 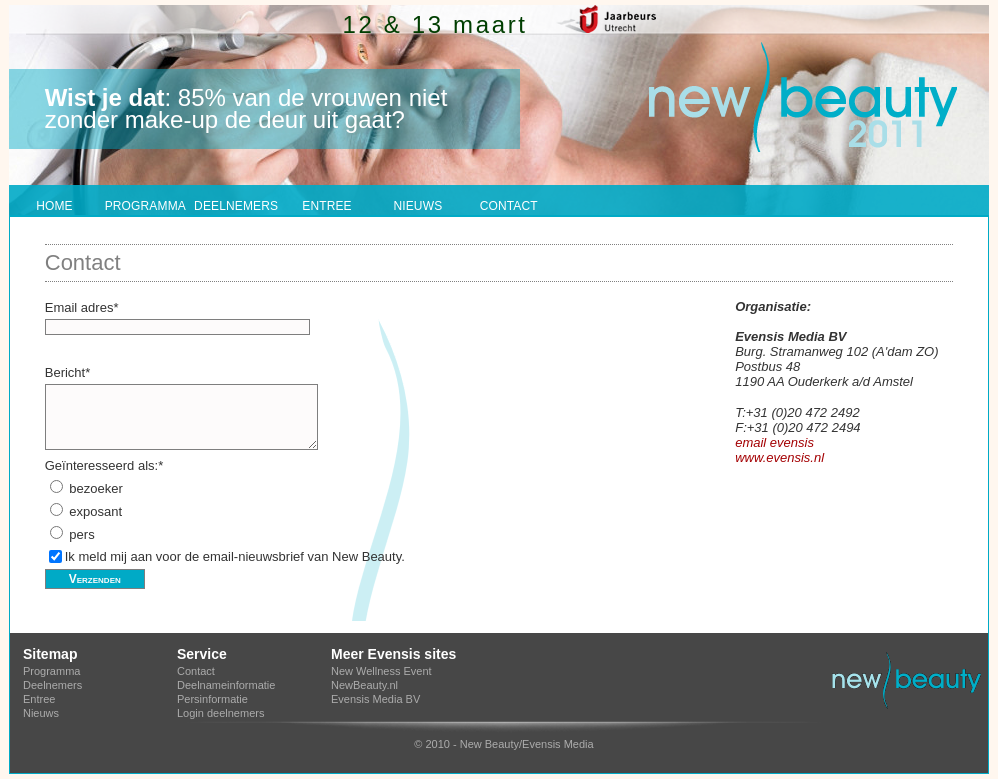 I want to click on NewBeauty.nl, so click(x=364, y=685).